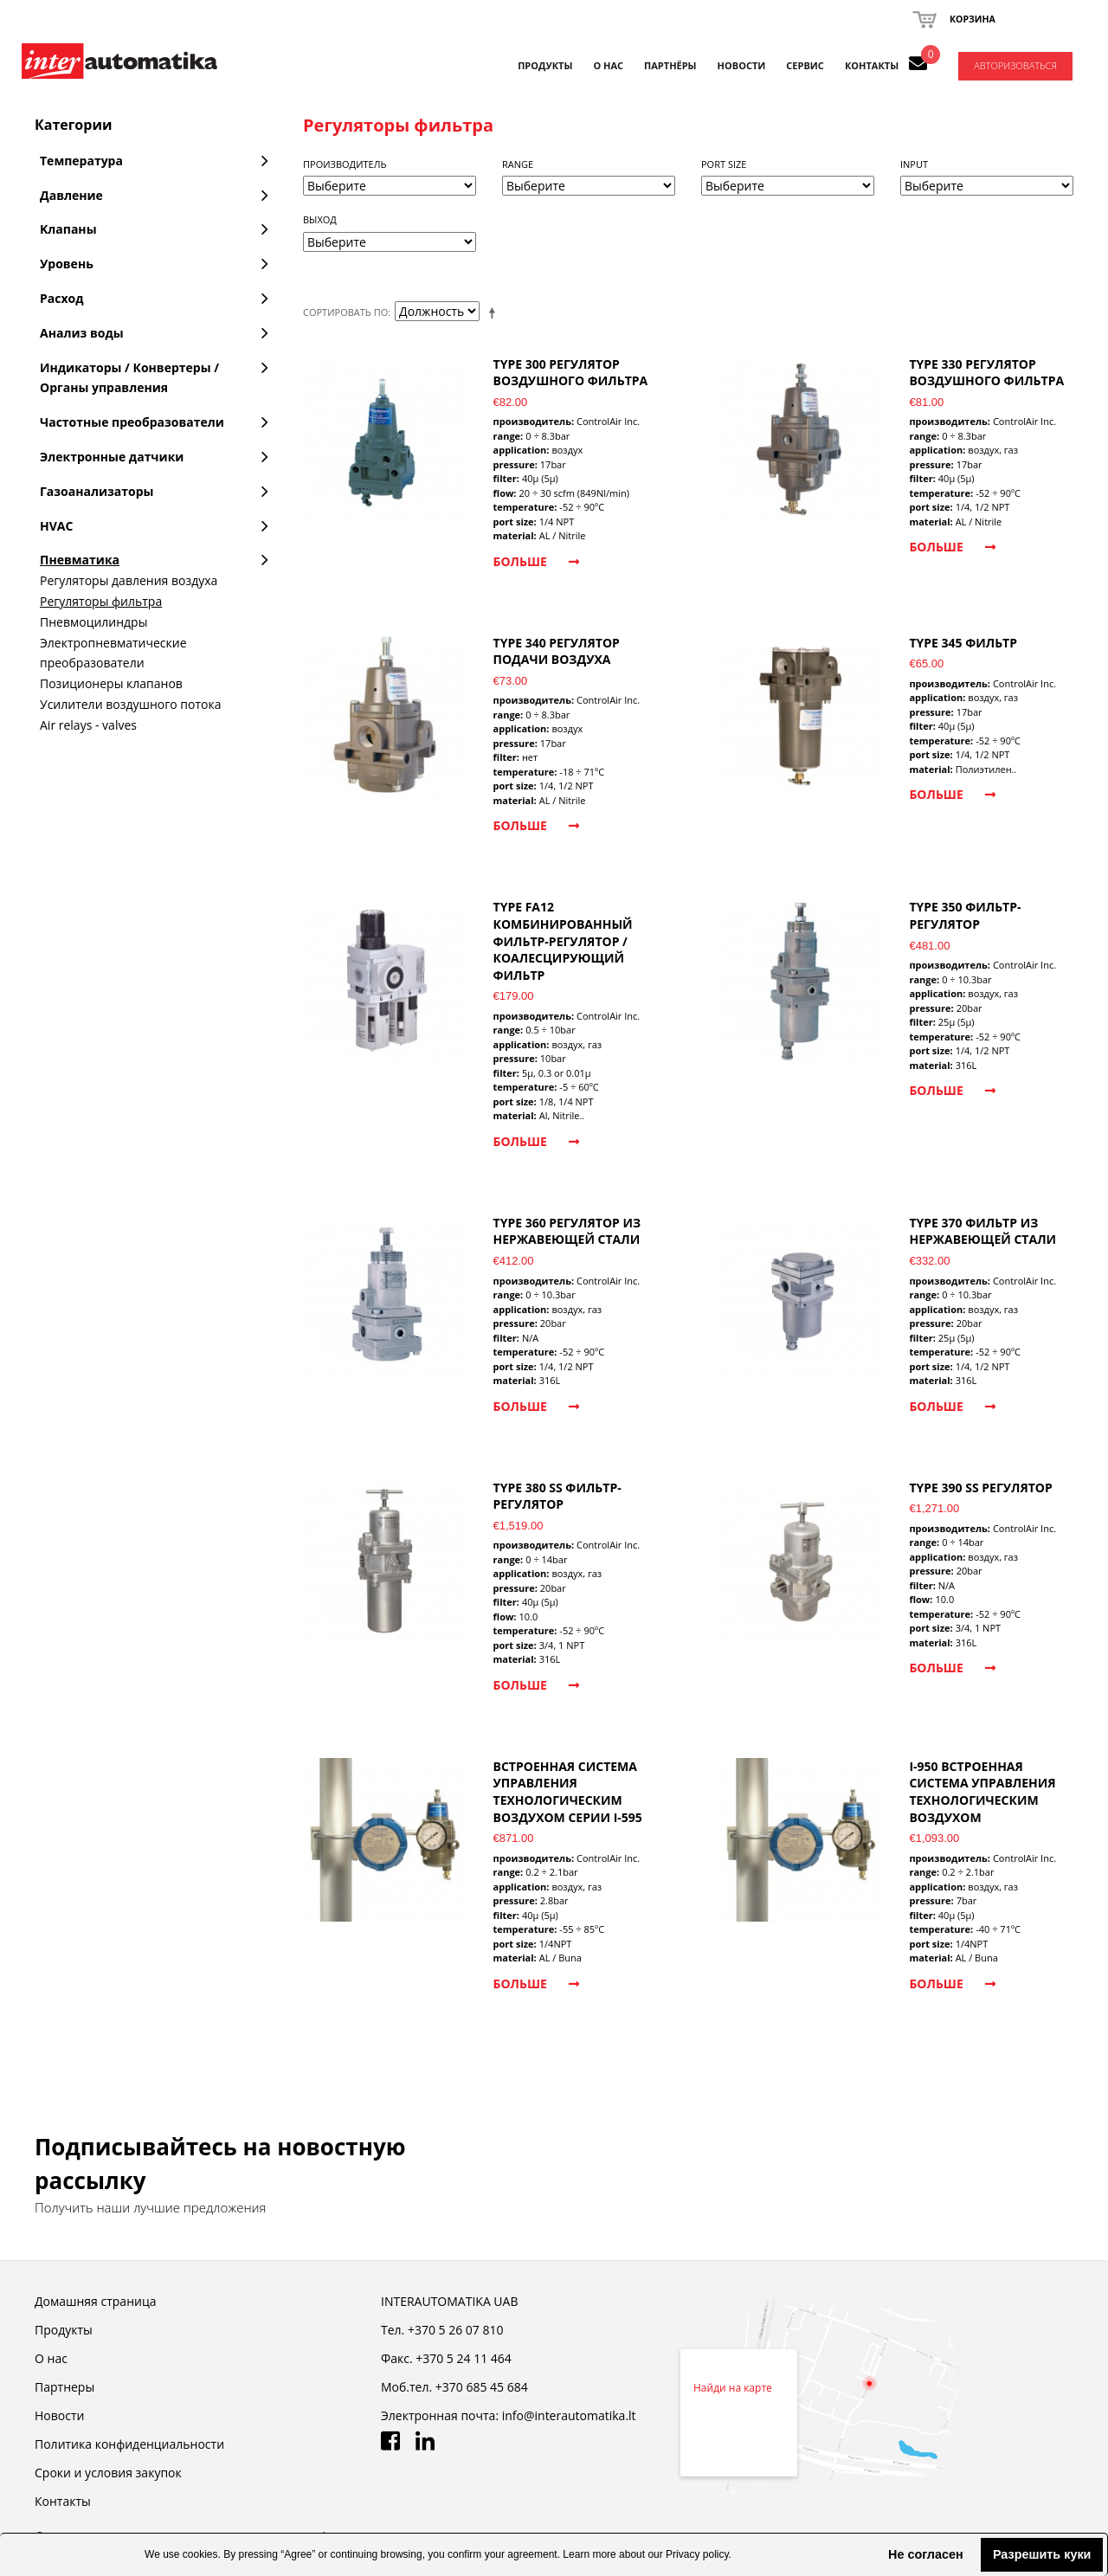  I want to click on TYPE 300 регулятор воздушного фильтра, so click(570, 373).